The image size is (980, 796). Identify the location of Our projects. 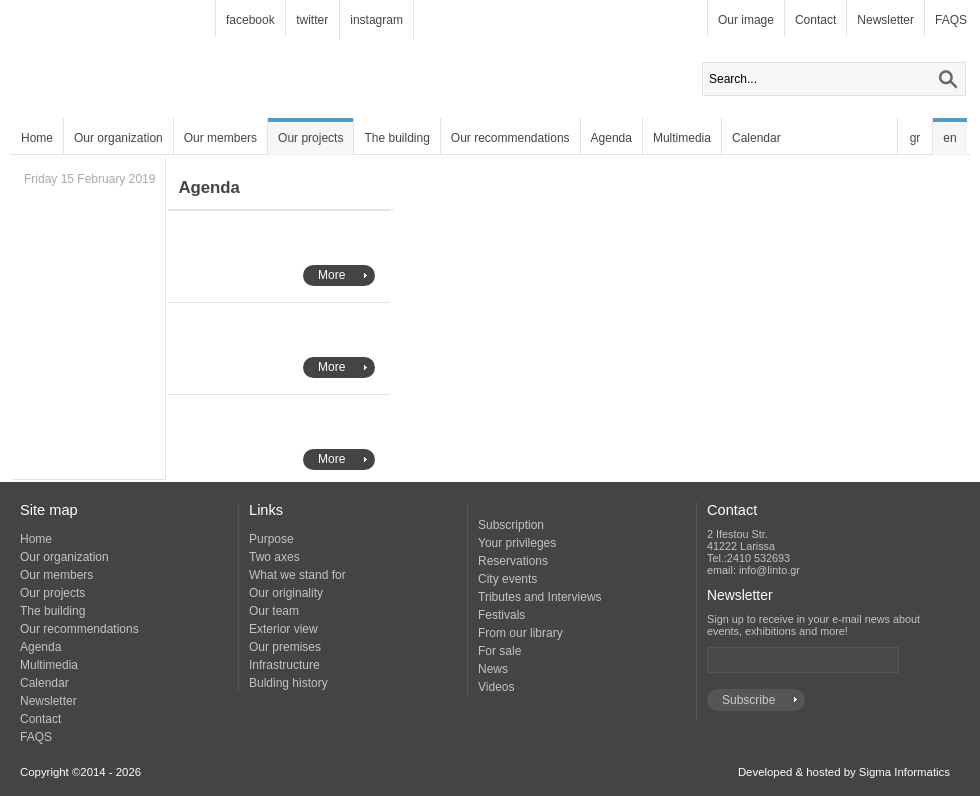
(310, 138).